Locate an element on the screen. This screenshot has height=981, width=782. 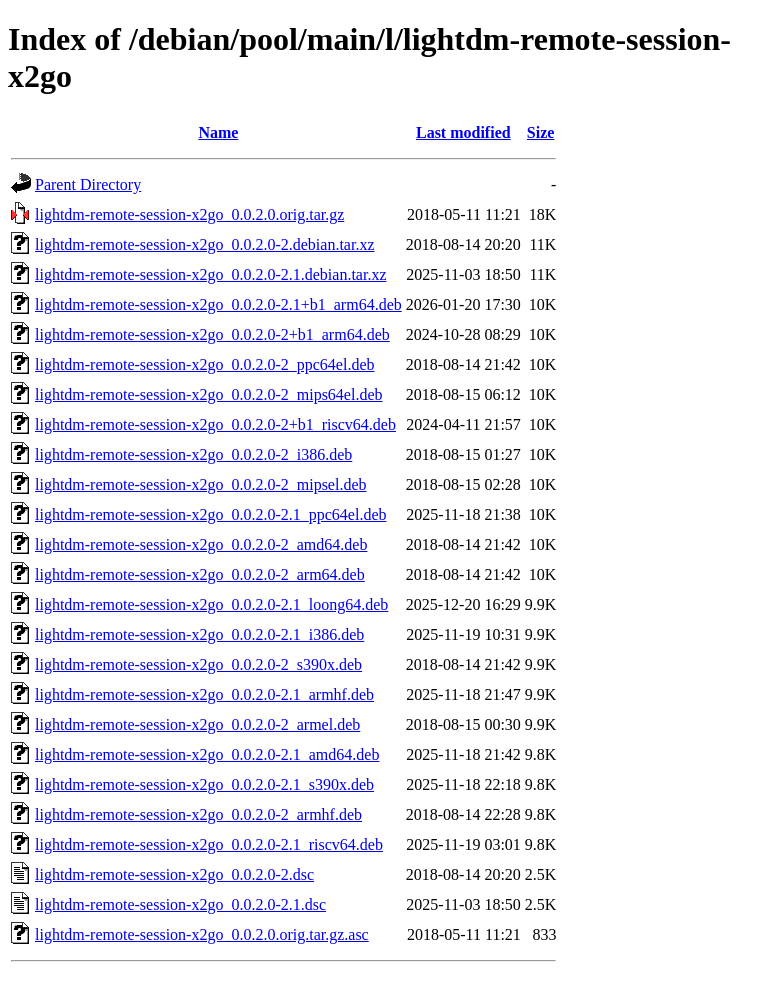
lightdm-remote-session-x2go_0.0.2.0-2_mips64el.deb is located at coordinates (209, 394).